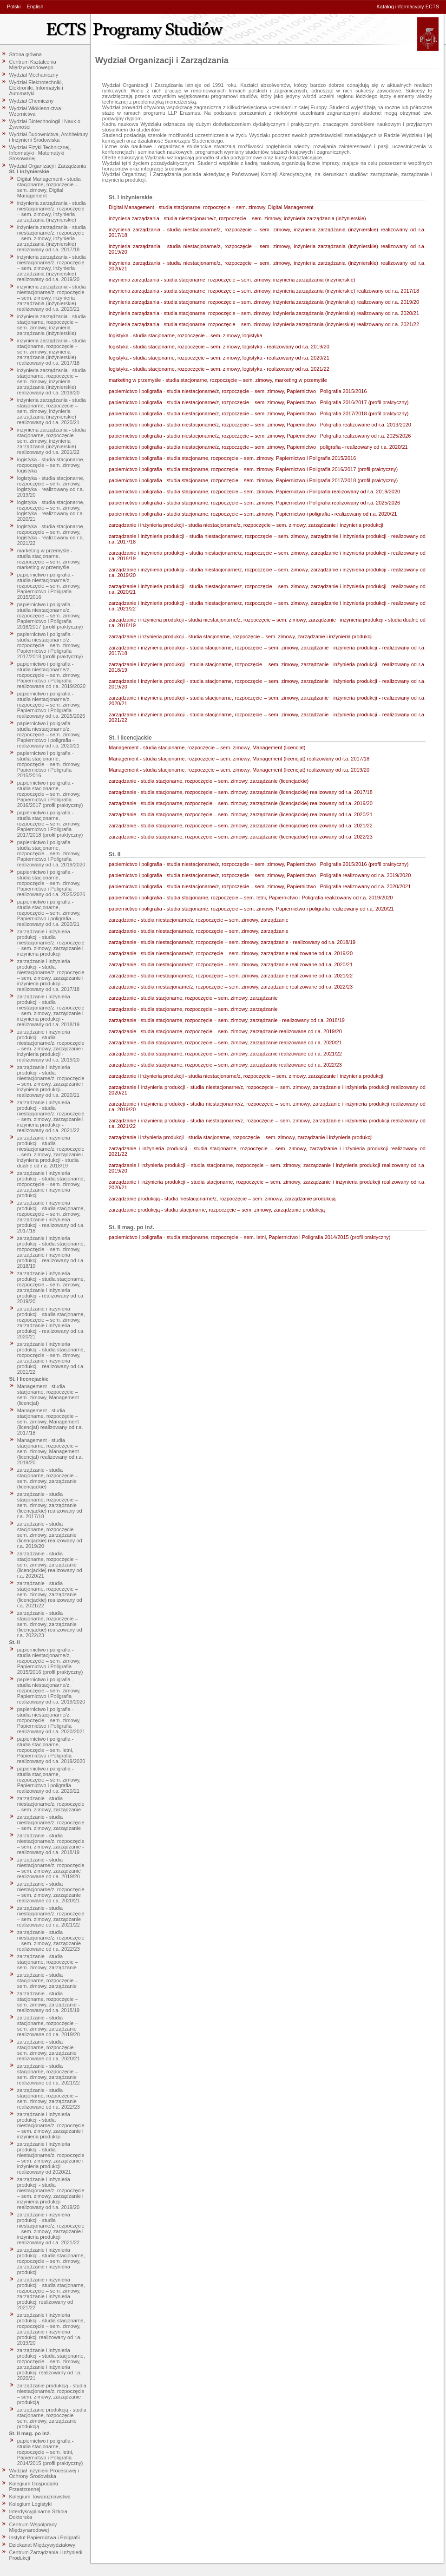  Describe the element at coordinates (51, 535) in the screenshot. I see `logistyka - studia stacjonarne, rozpoczęcie – sem. zimowy, logistyka - realizowany od r.a. 2021/22` at that location.